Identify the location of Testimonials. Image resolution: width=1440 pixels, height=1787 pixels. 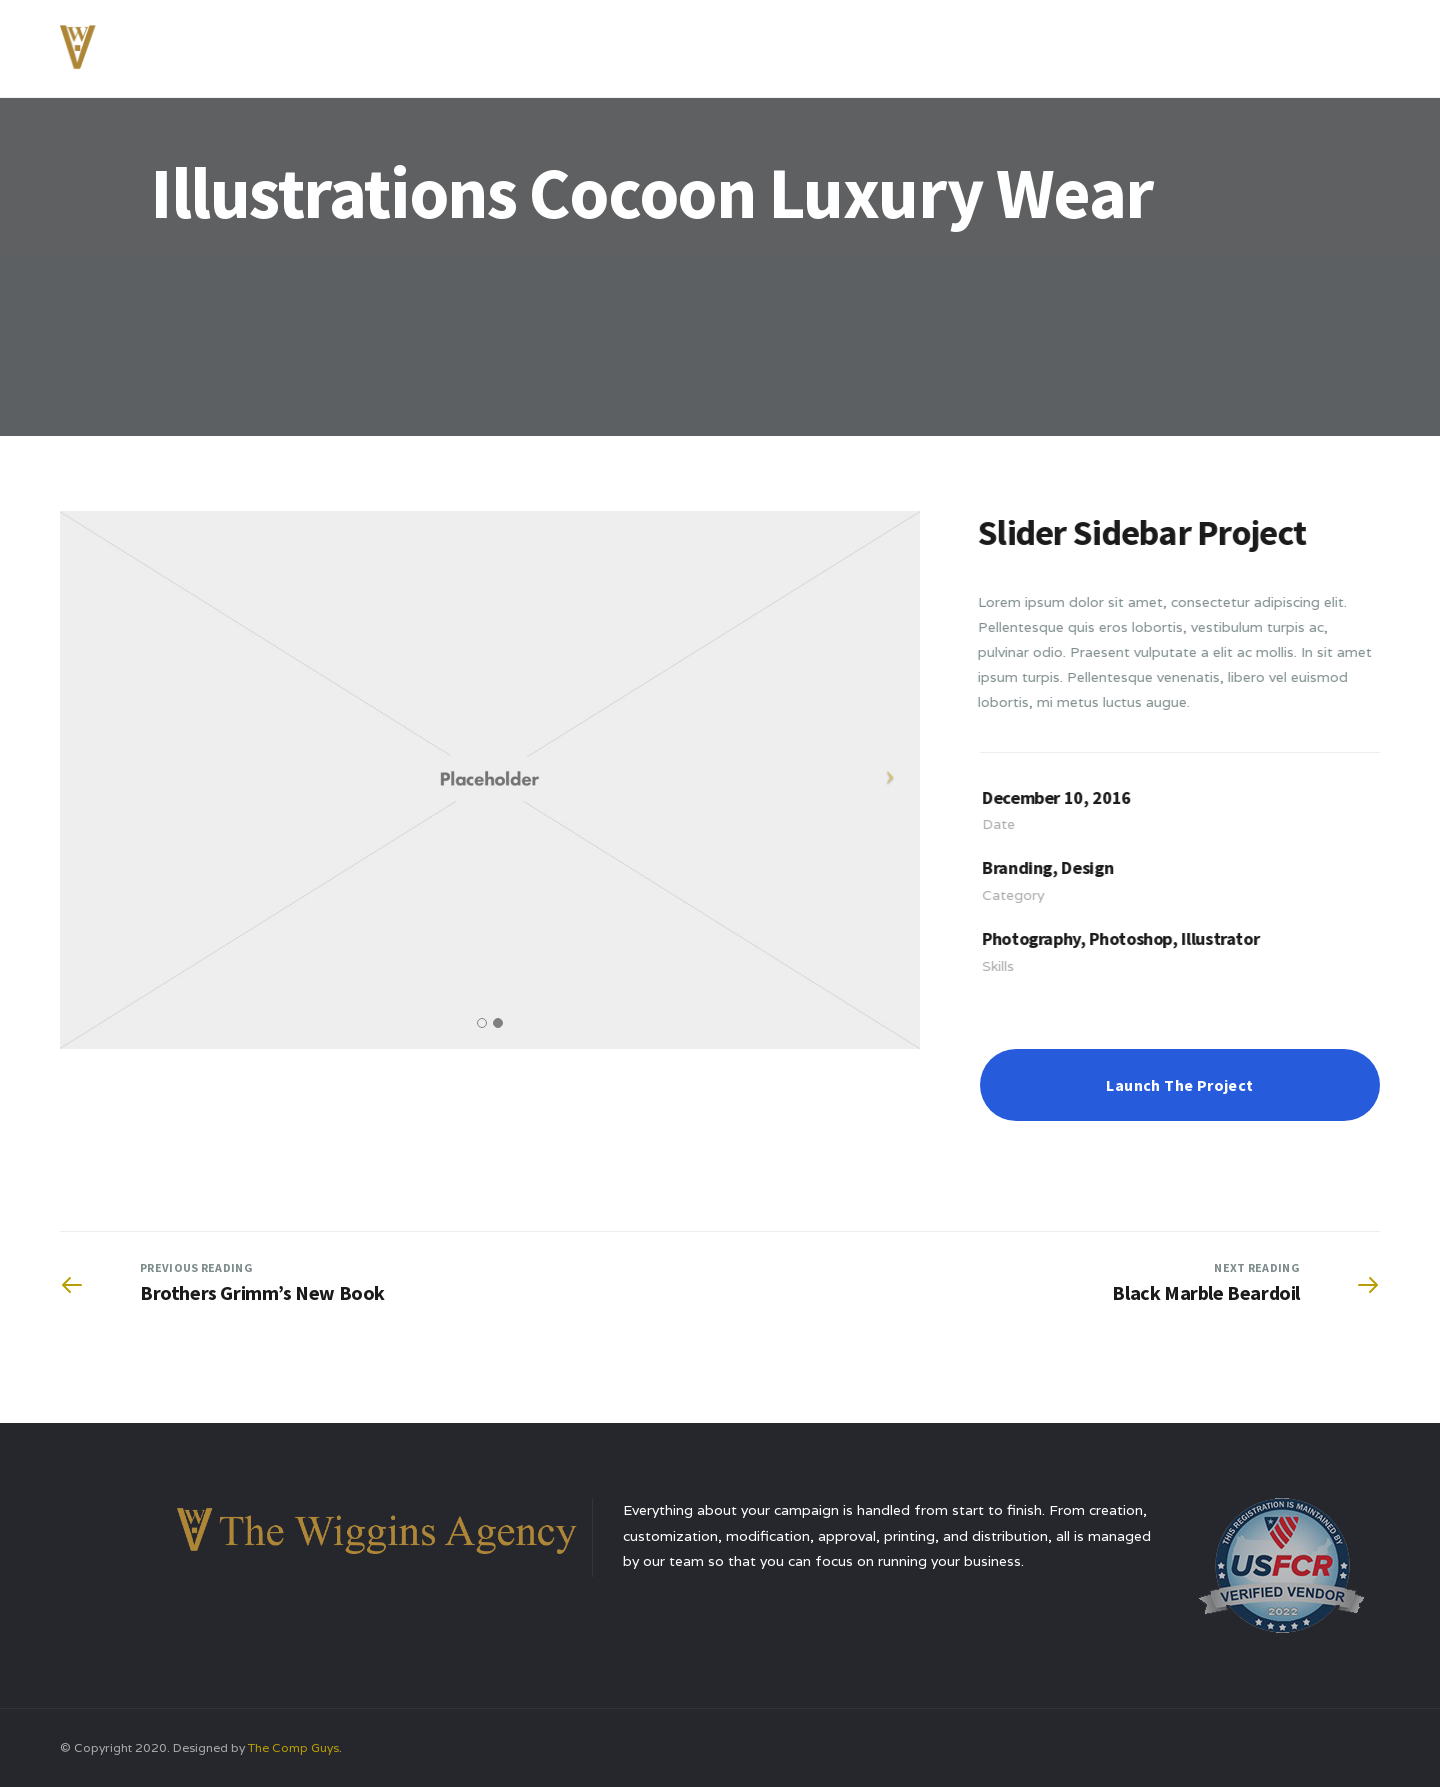
(1155, 44).